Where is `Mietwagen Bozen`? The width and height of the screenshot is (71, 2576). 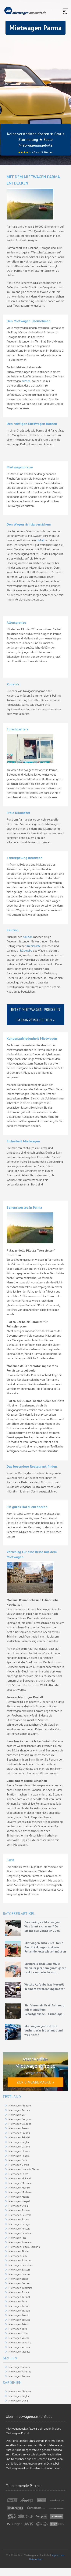
Mietwagen Bozen is located at coordinates (19, 2128).